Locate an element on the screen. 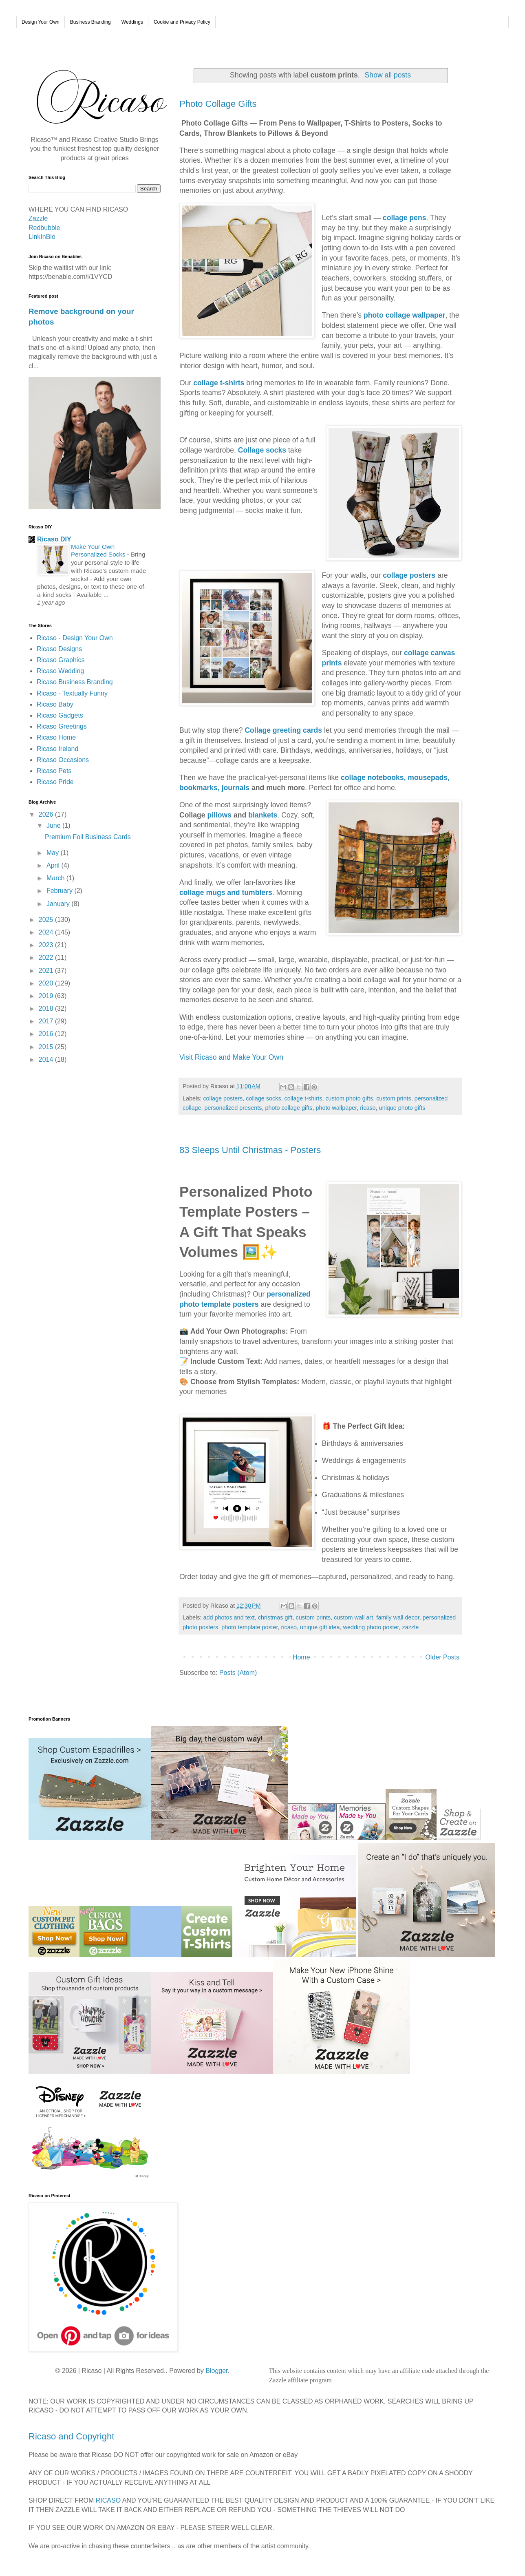 This screenshot has width=525, height=2576. photo wallpaper is located at coordinates (336, 1108).